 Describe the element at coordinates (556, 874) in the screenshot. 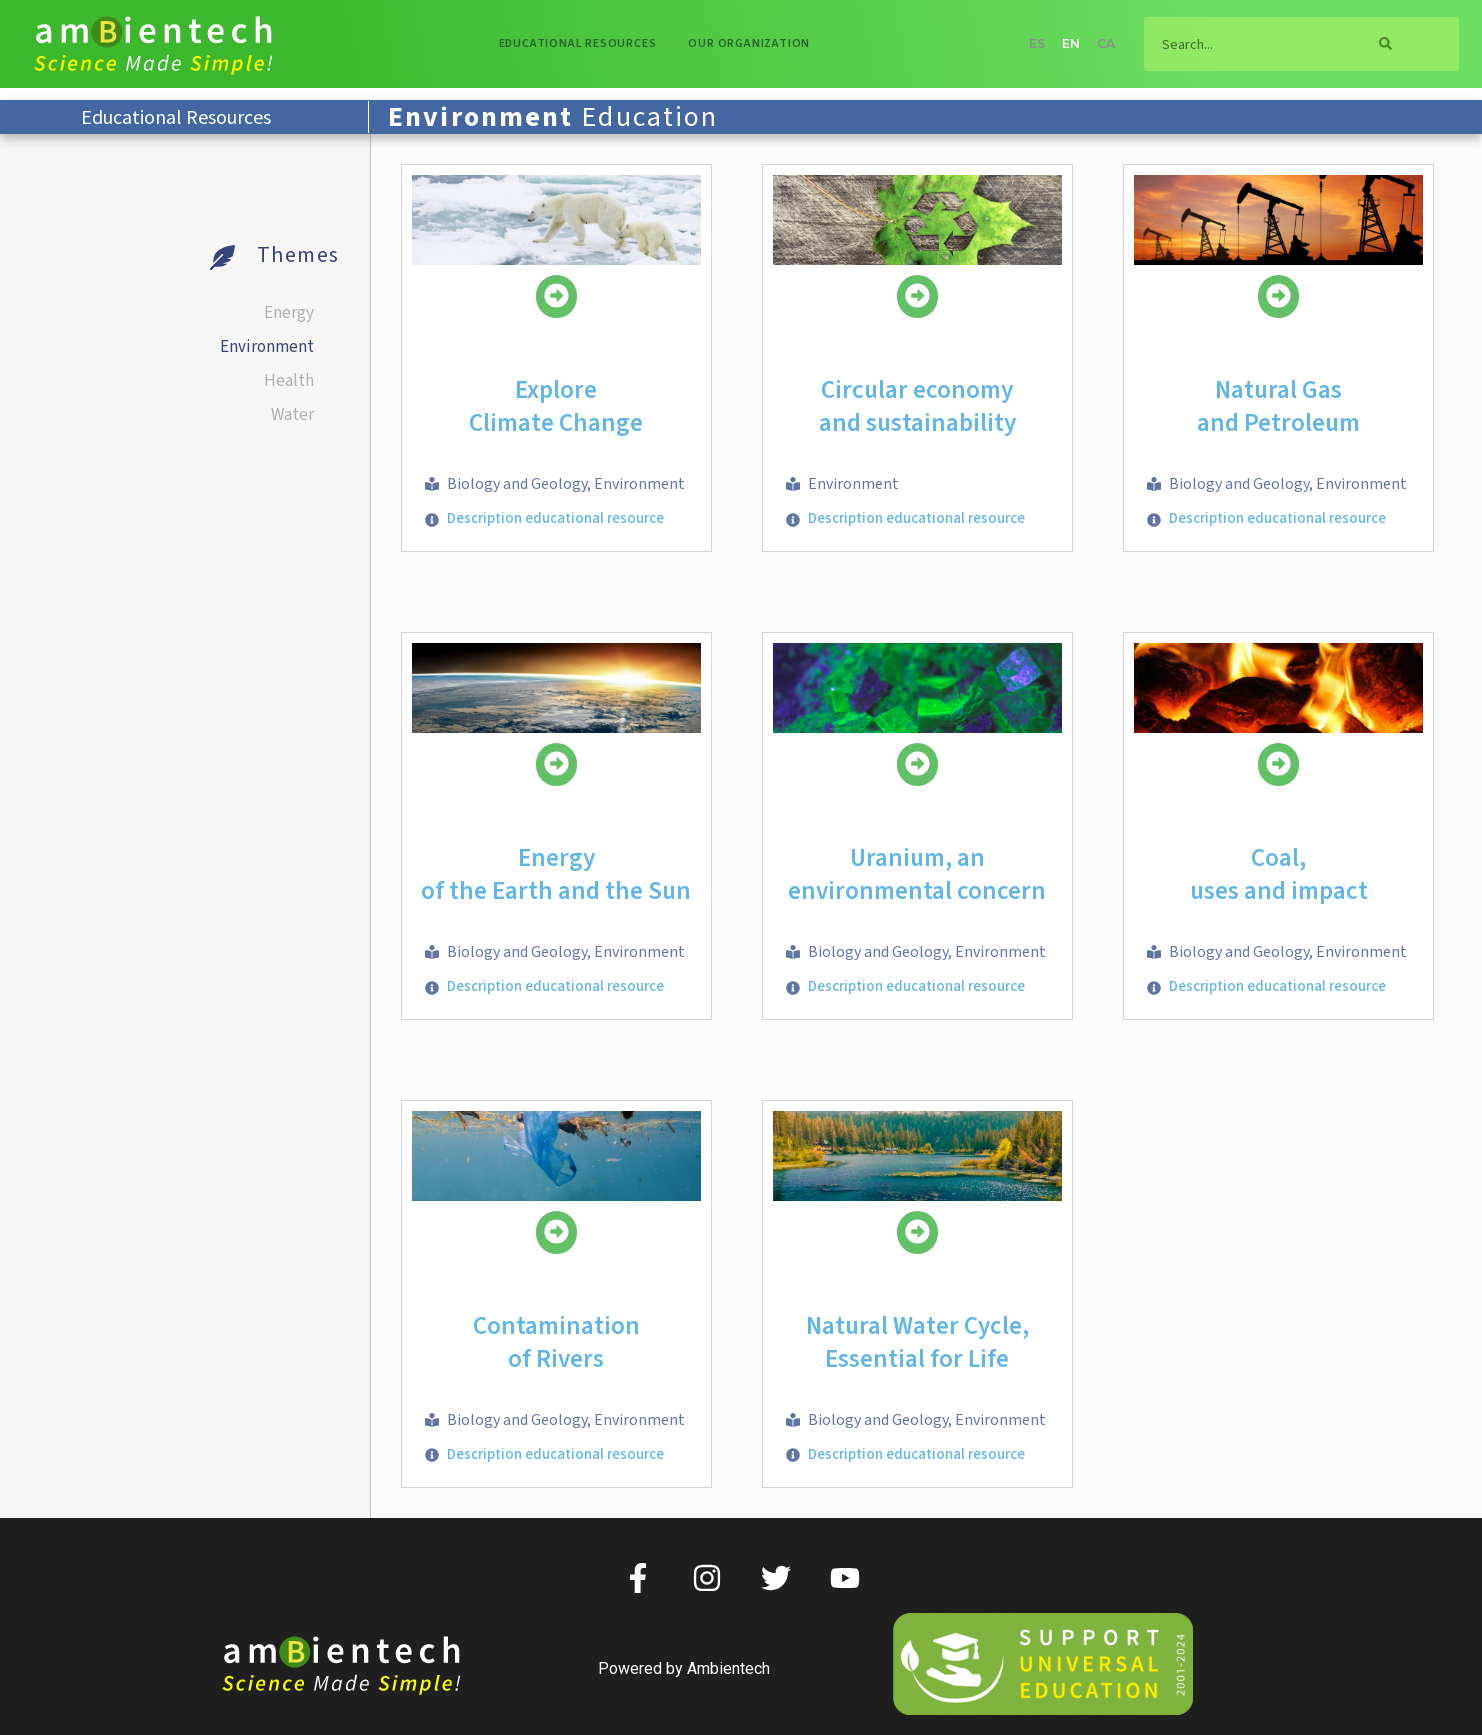

I see `Energy of the Earth and the Sun` at that location.